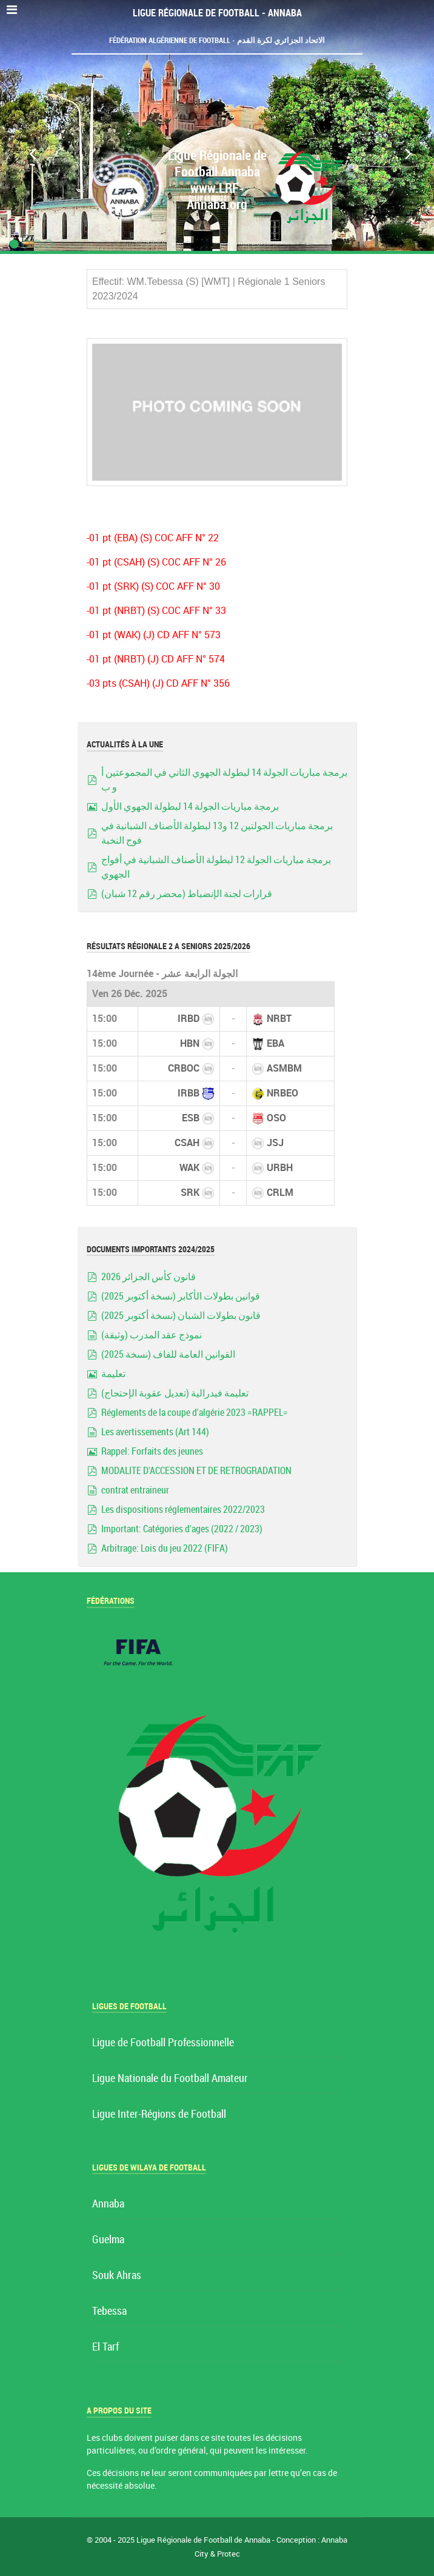  What do you see at coordinates (196, 1471) in the screenshot?
I see `MODALITE D'ACCESSION ET DE RETROGRADATION` at bounding box center [196, 1471].